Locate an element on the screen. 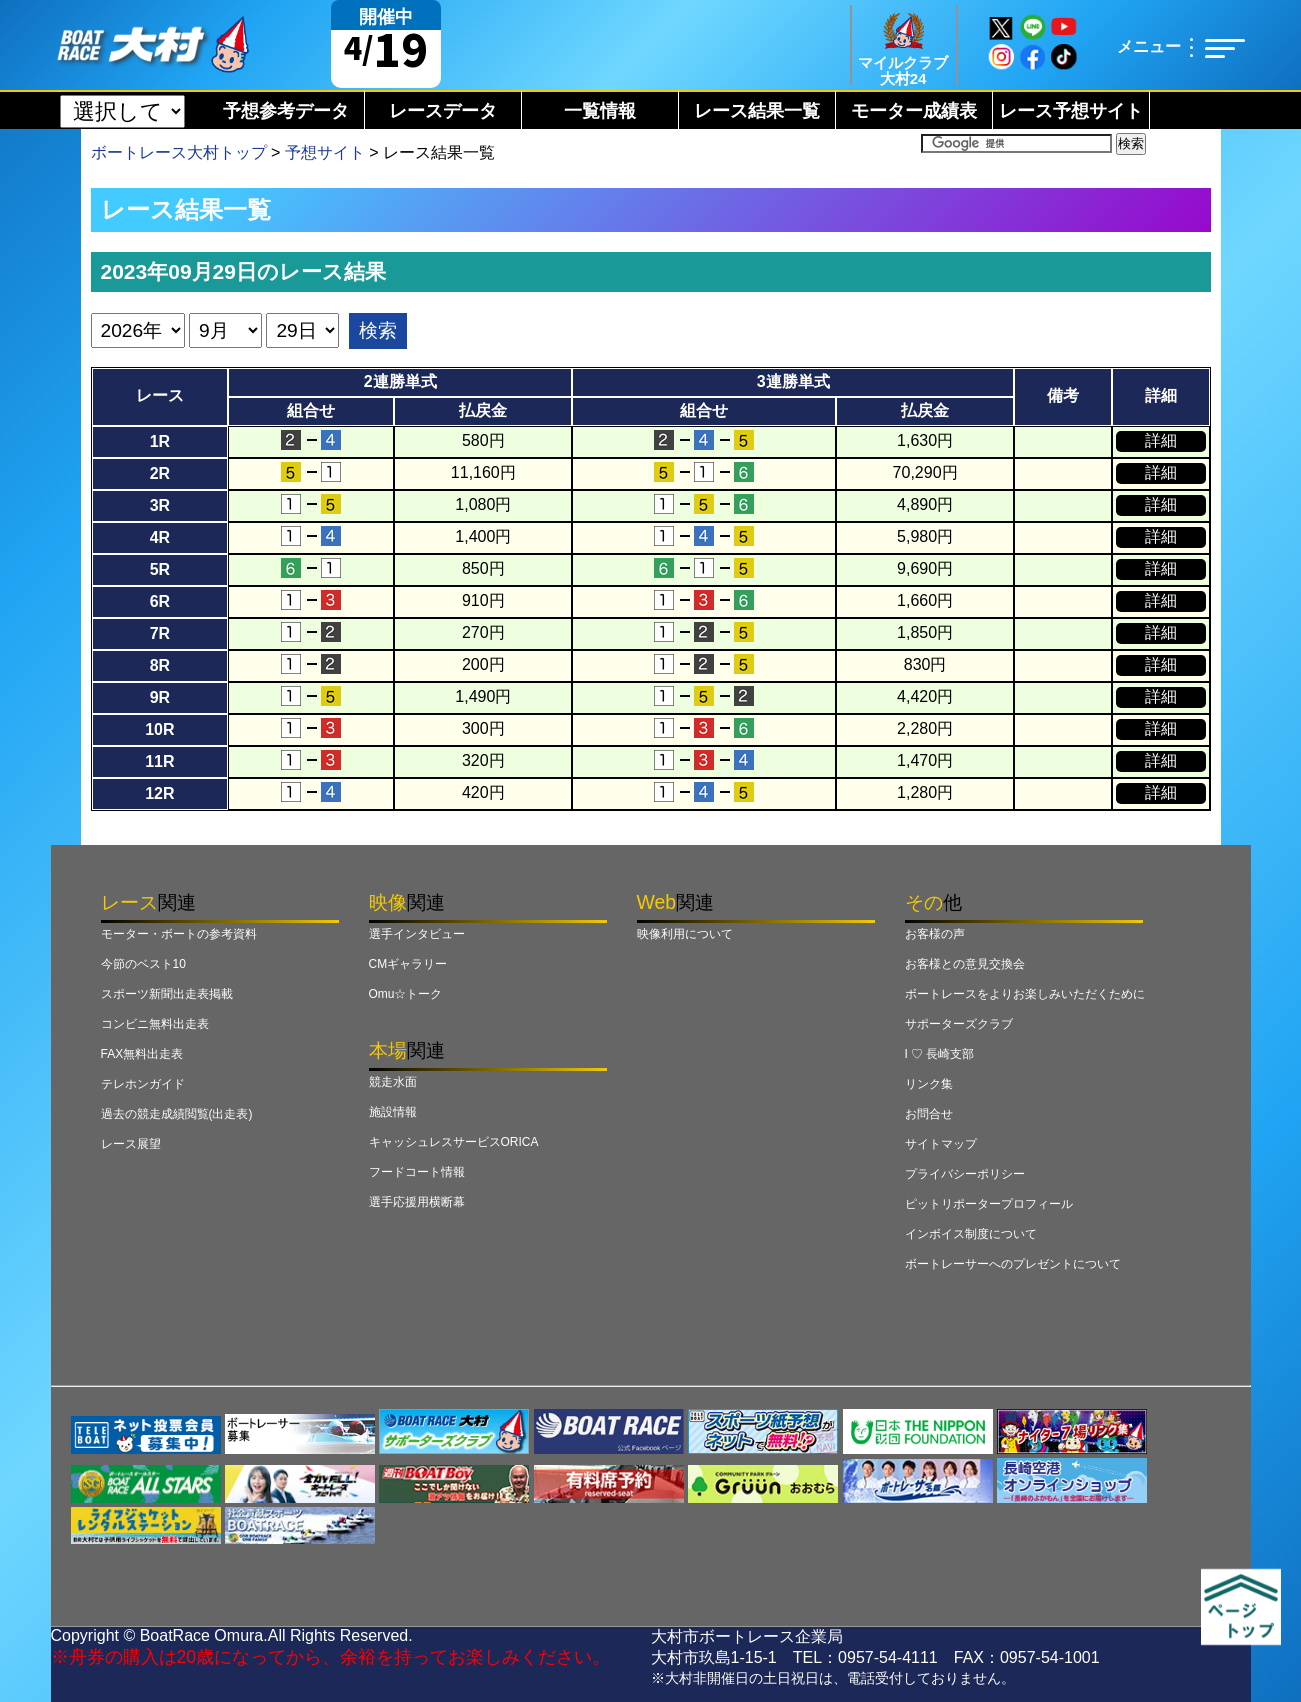  7R is located at coordinates (160, 633).